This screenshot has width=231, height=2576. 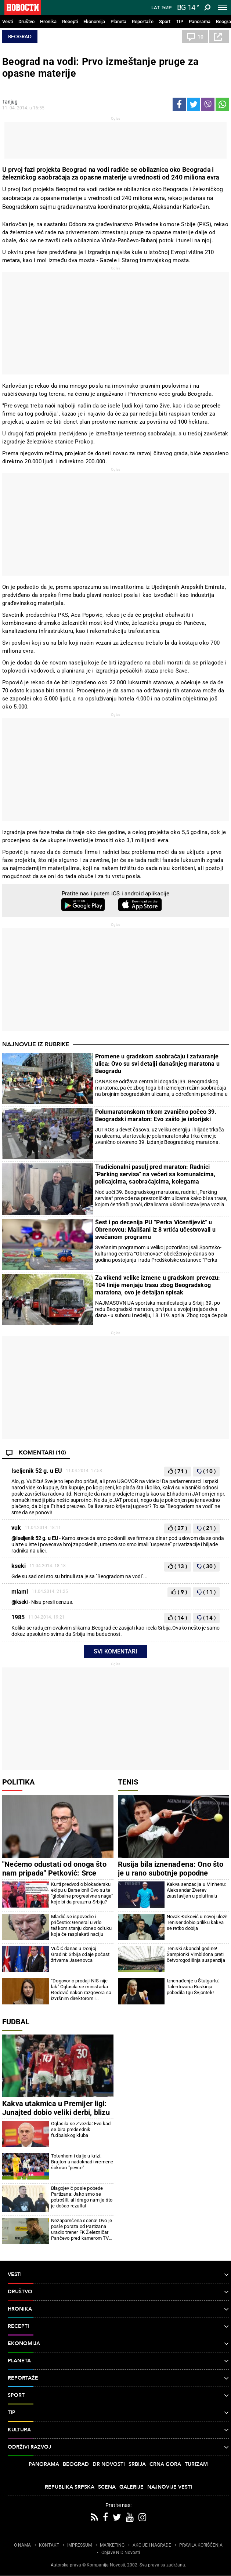 What do you see at coordinates (167, 7) in the screenshot?
I see `Ћир` at bounding box center [167, 7].